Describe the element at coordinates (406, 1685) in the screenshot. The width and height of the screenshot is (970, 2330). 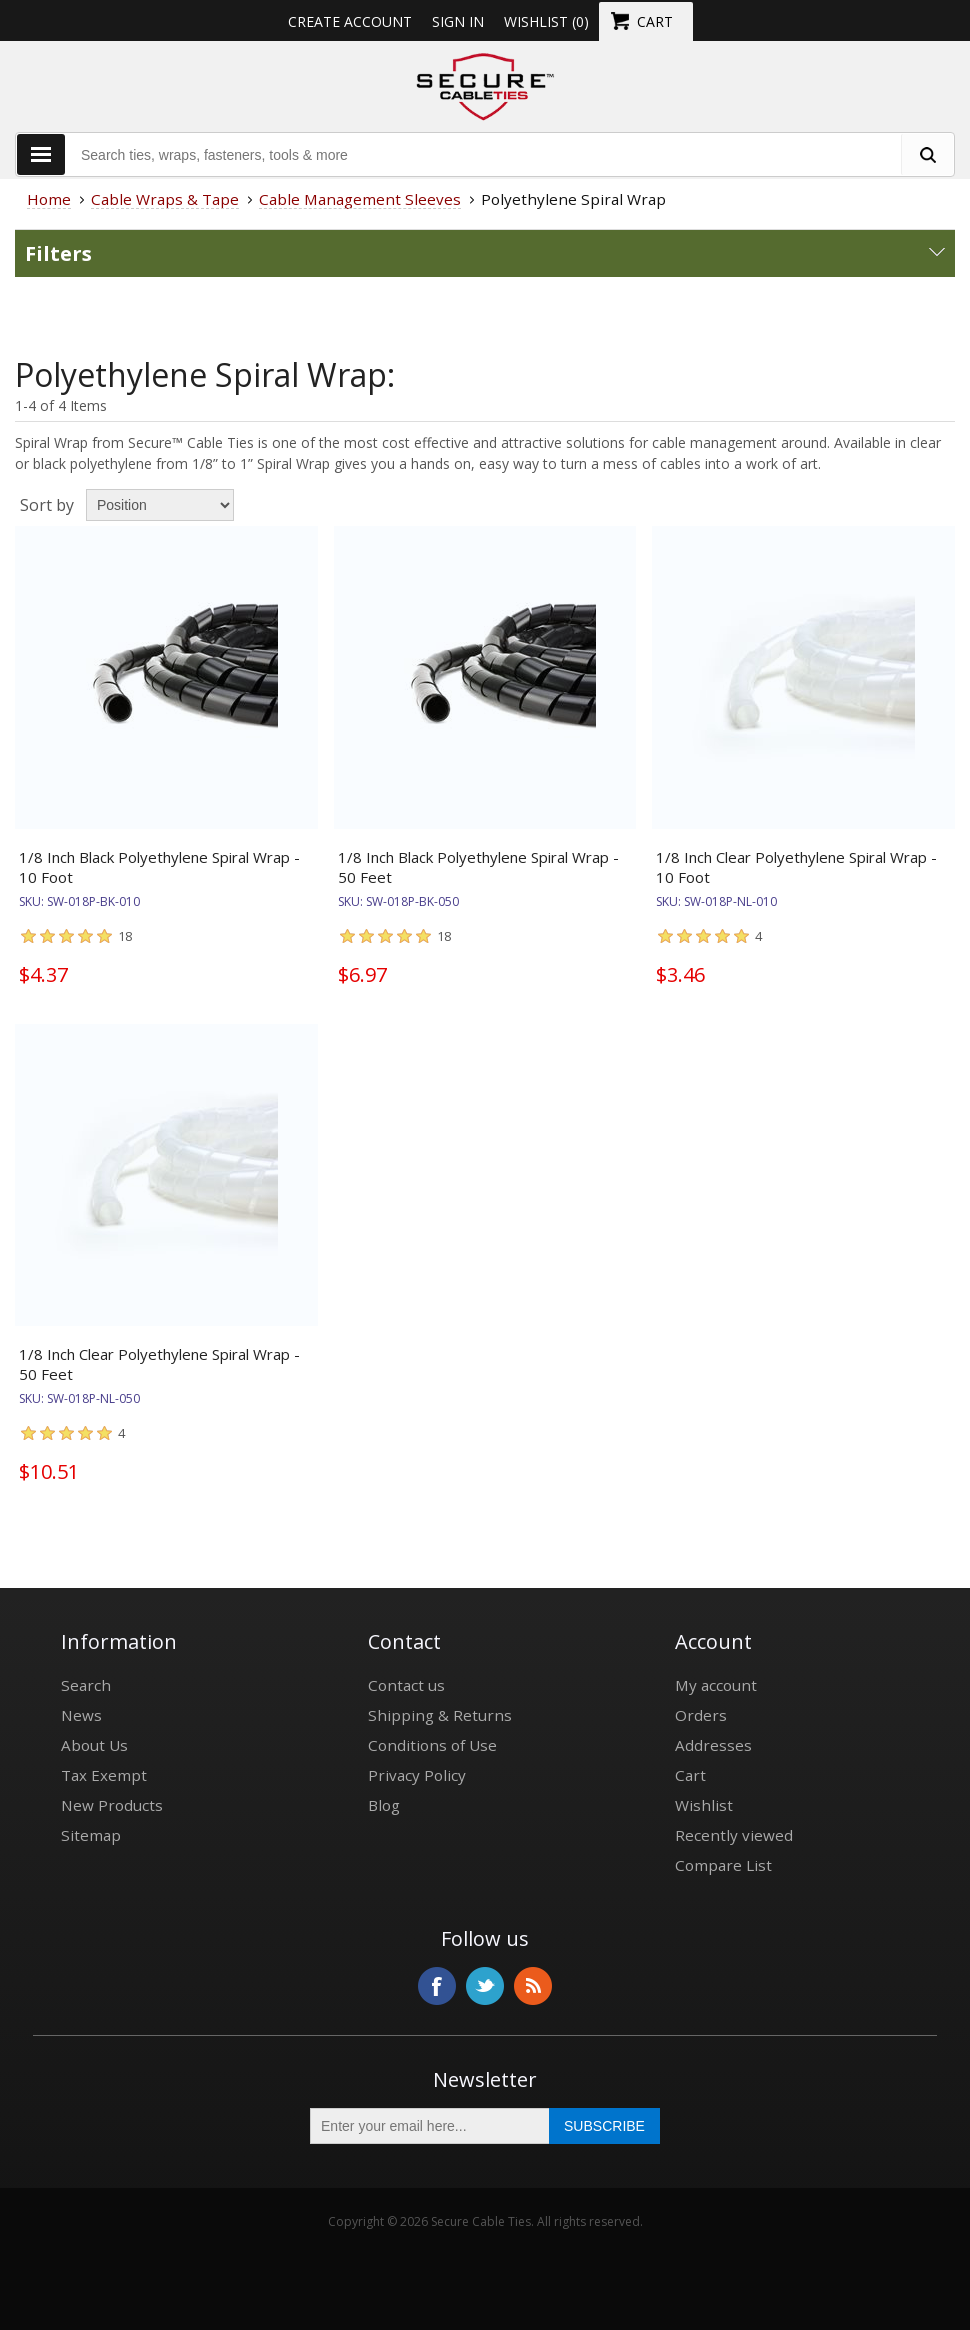
I see `Contact us` at that location.